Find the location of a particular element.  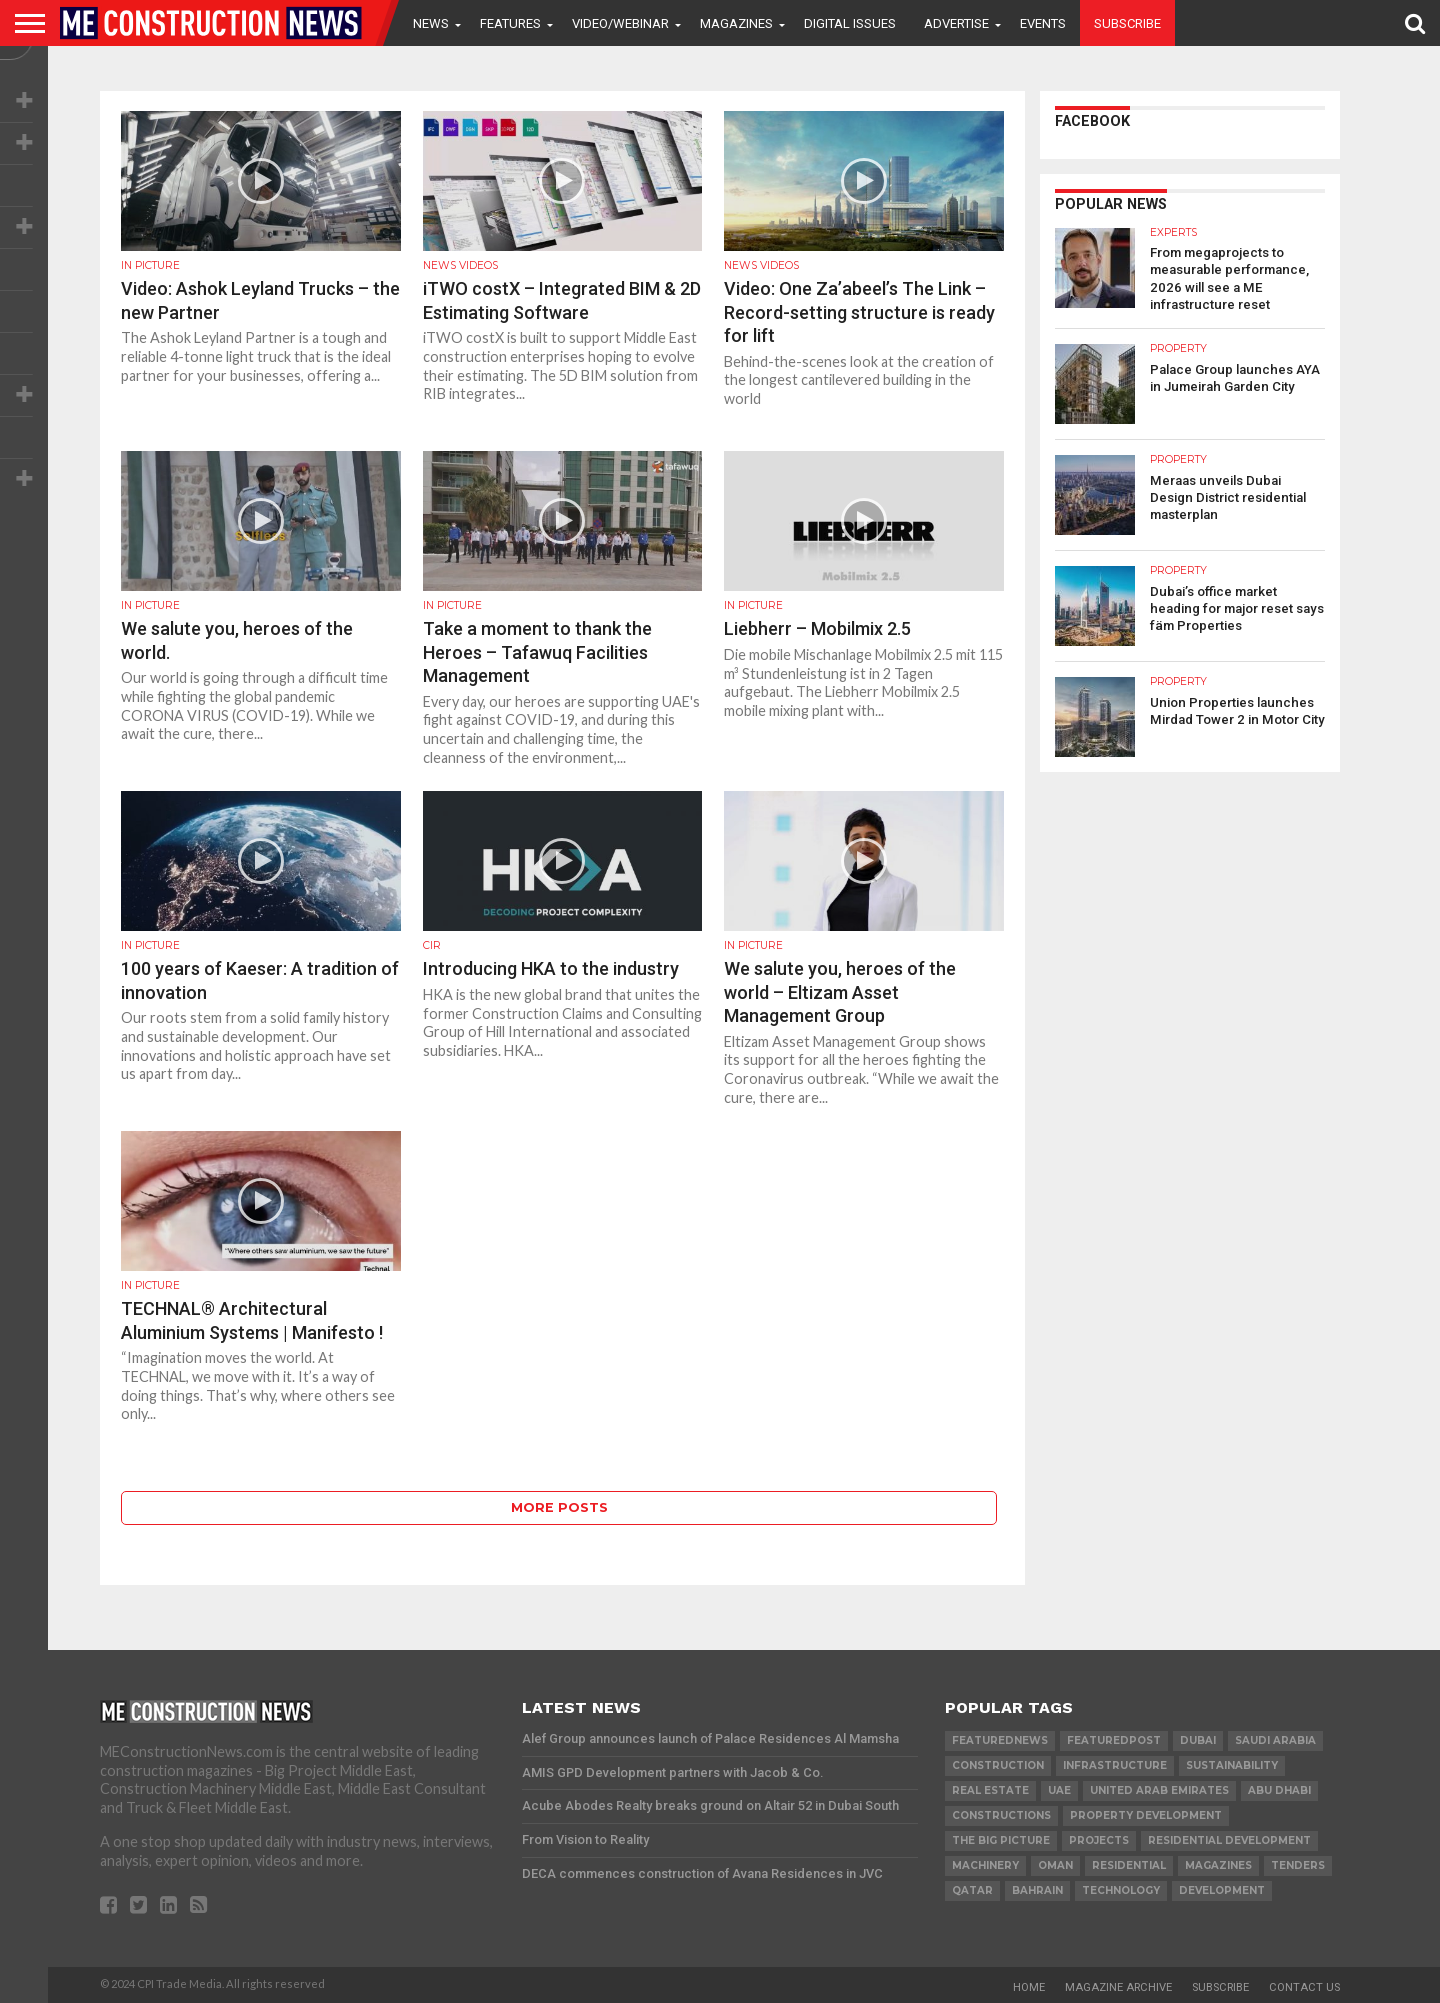

Magazine Archive is located at coordinates (1118, 1987).